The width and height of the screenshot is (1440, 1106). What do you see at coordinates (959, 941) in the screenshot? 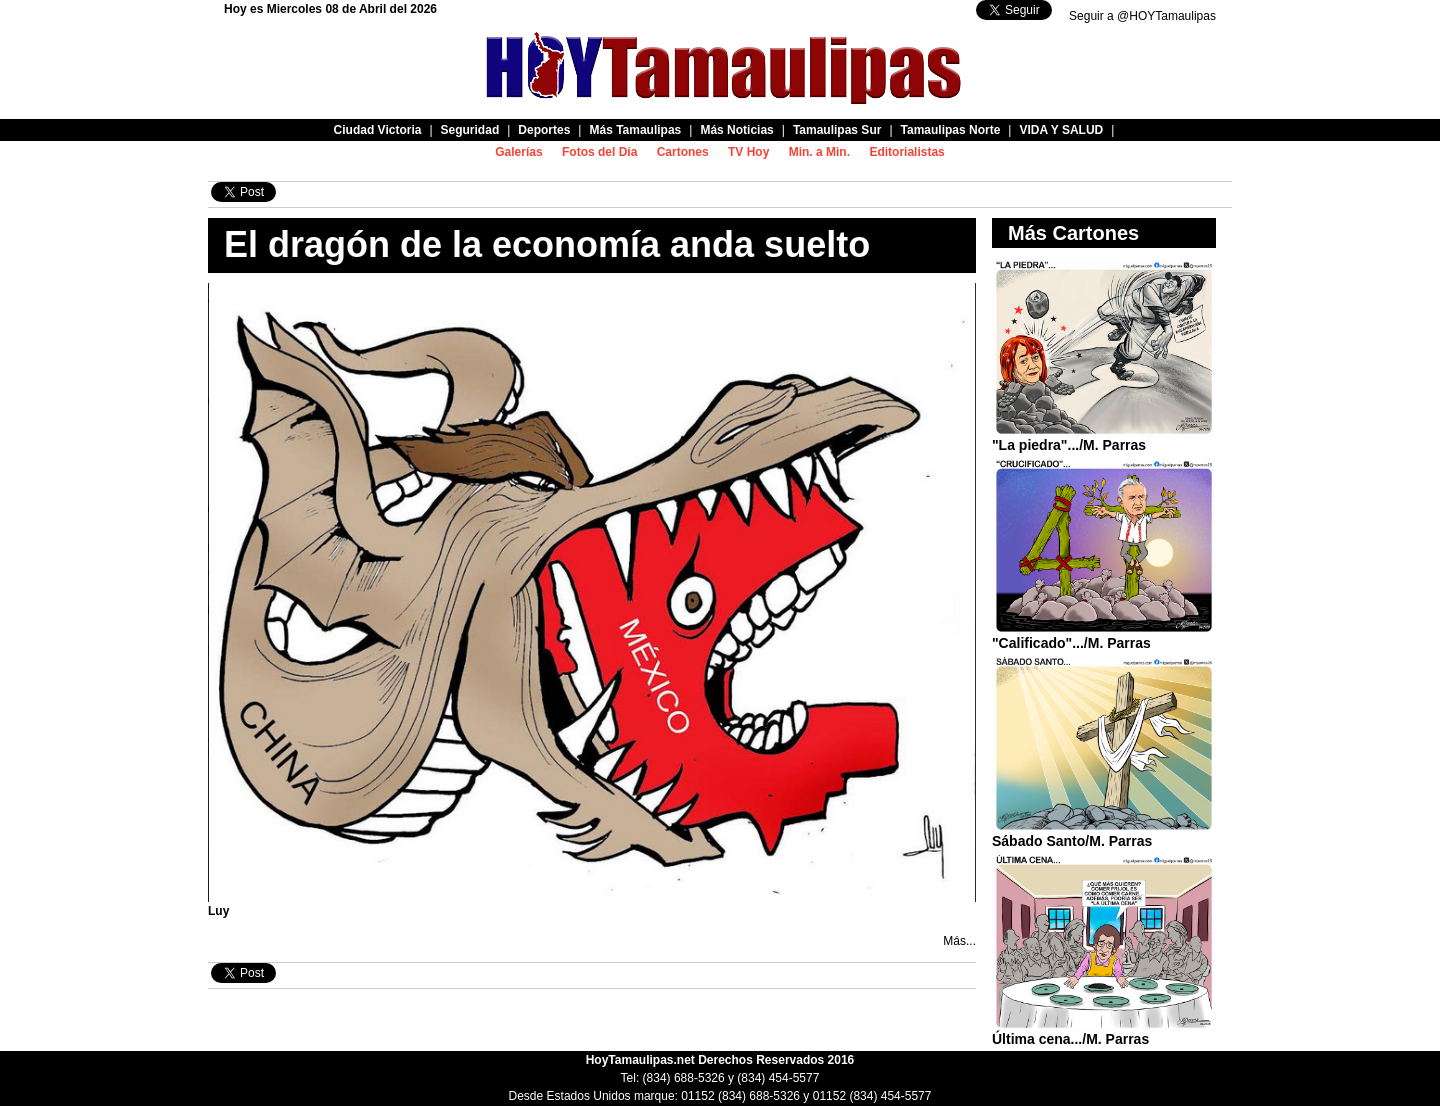
I see `Más...` at bounding box center [959, 941].